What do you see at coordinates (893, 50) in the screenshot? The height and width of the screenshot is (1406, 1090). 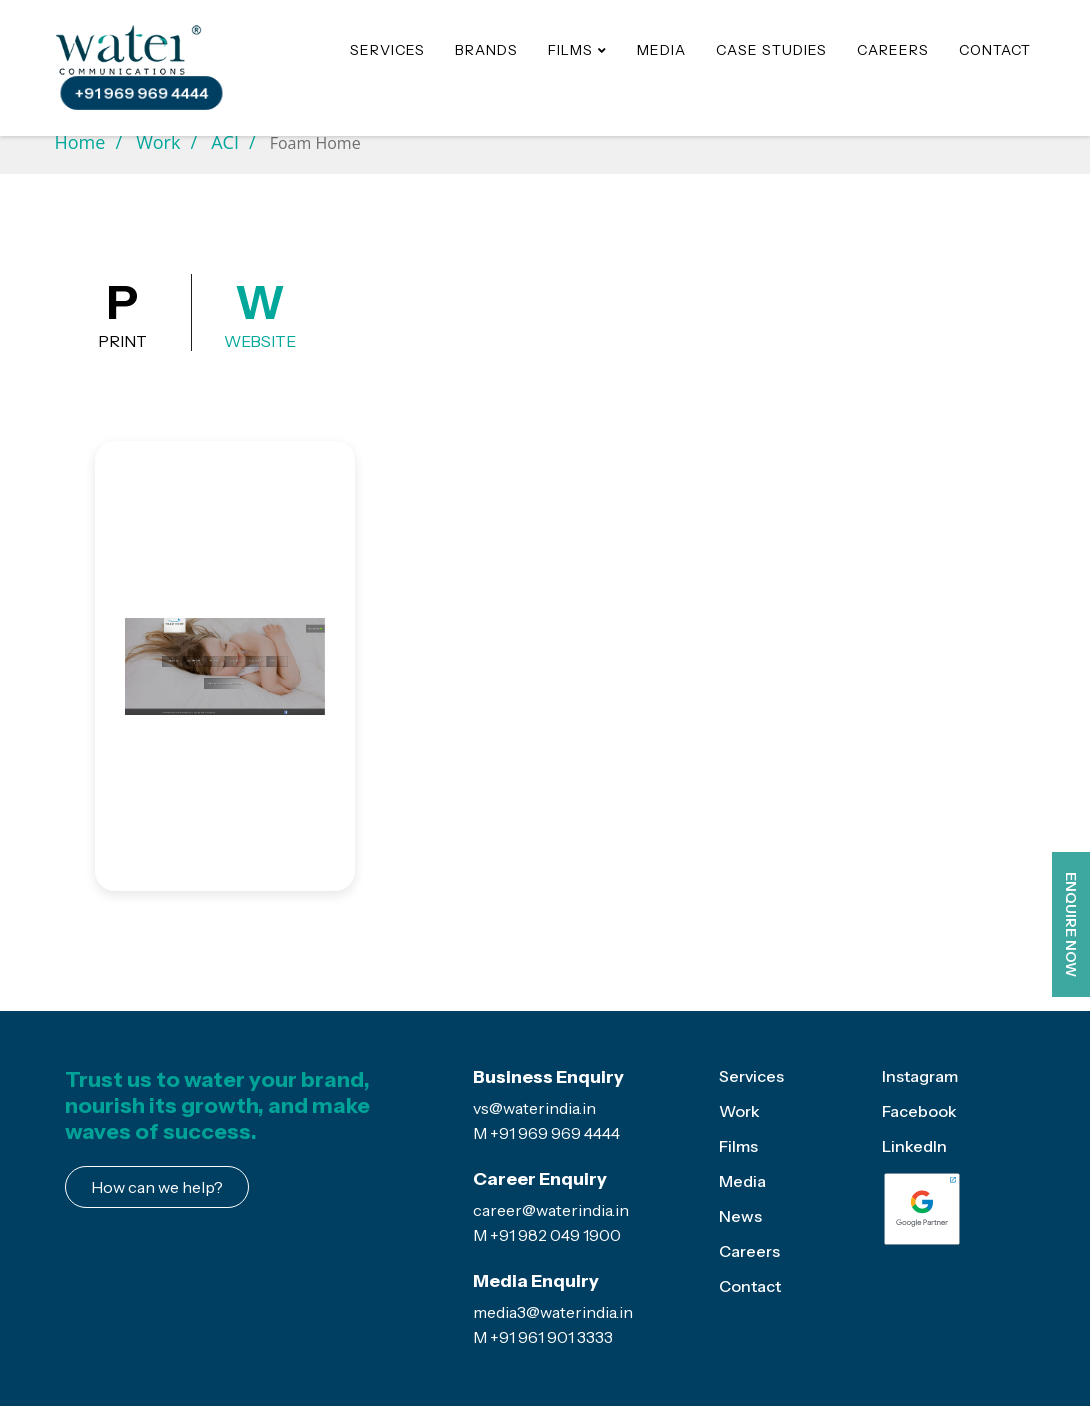 I see `Careers` at bounding box center [893, 50].